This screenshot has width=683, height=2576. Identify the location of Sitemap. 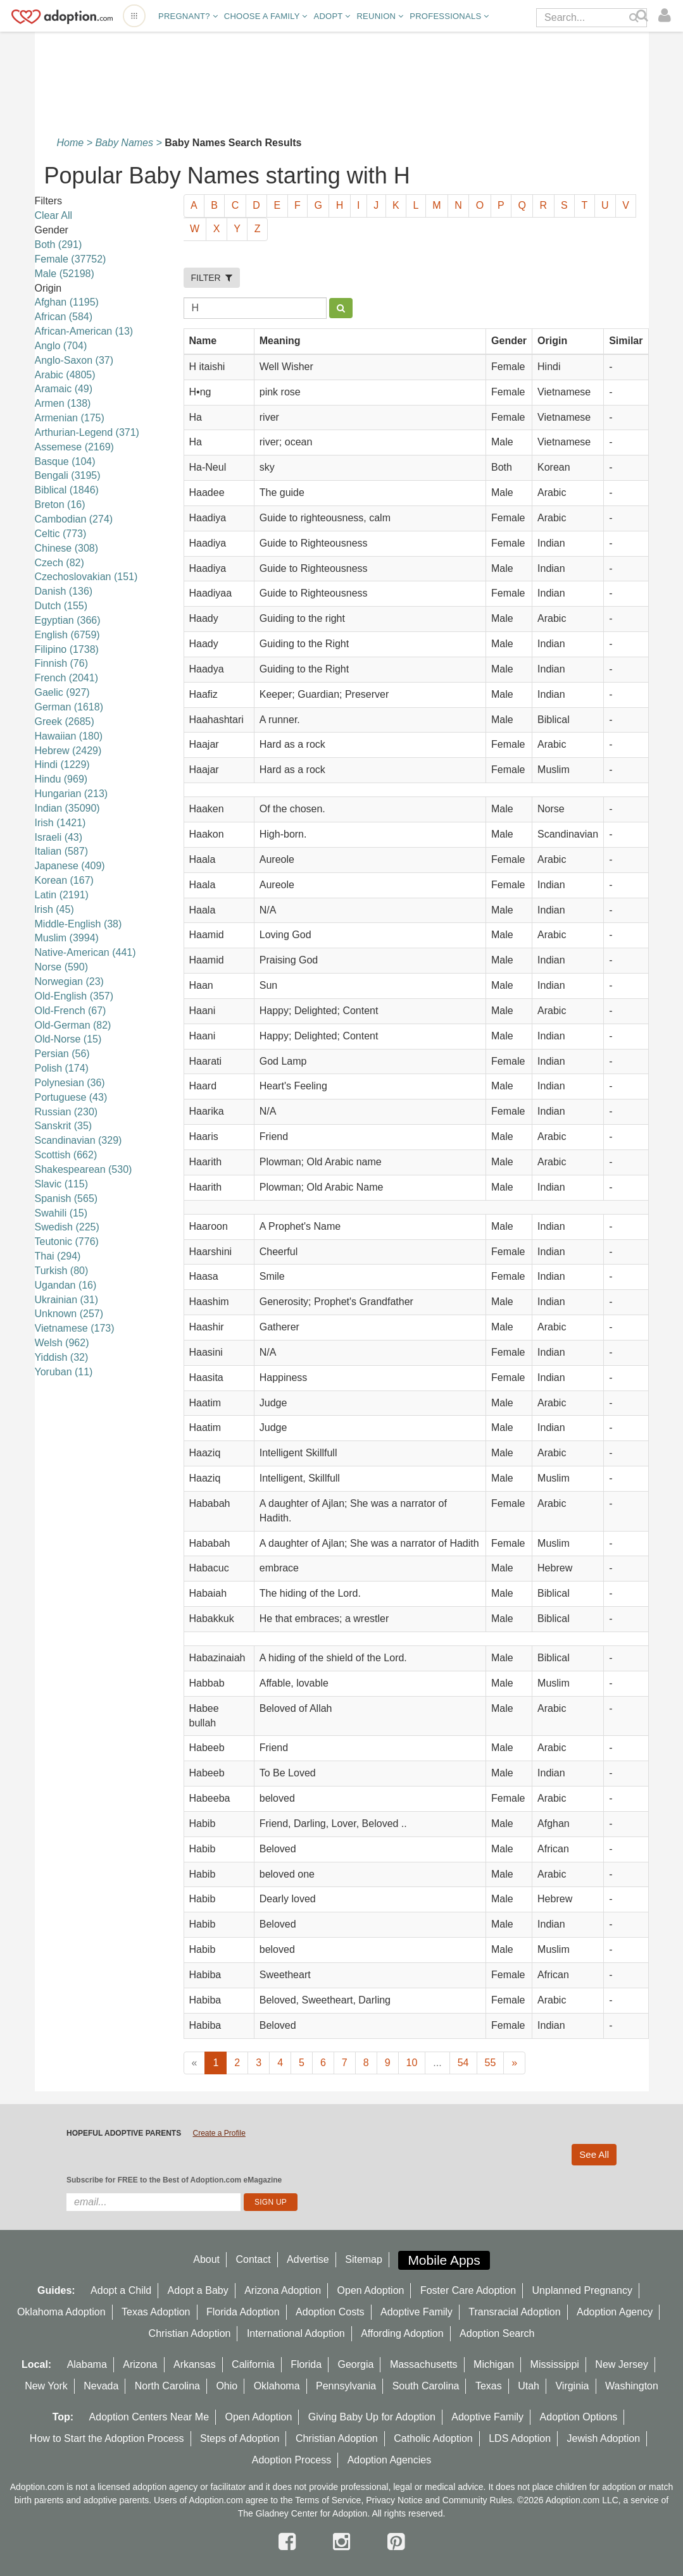
(363, 2259).